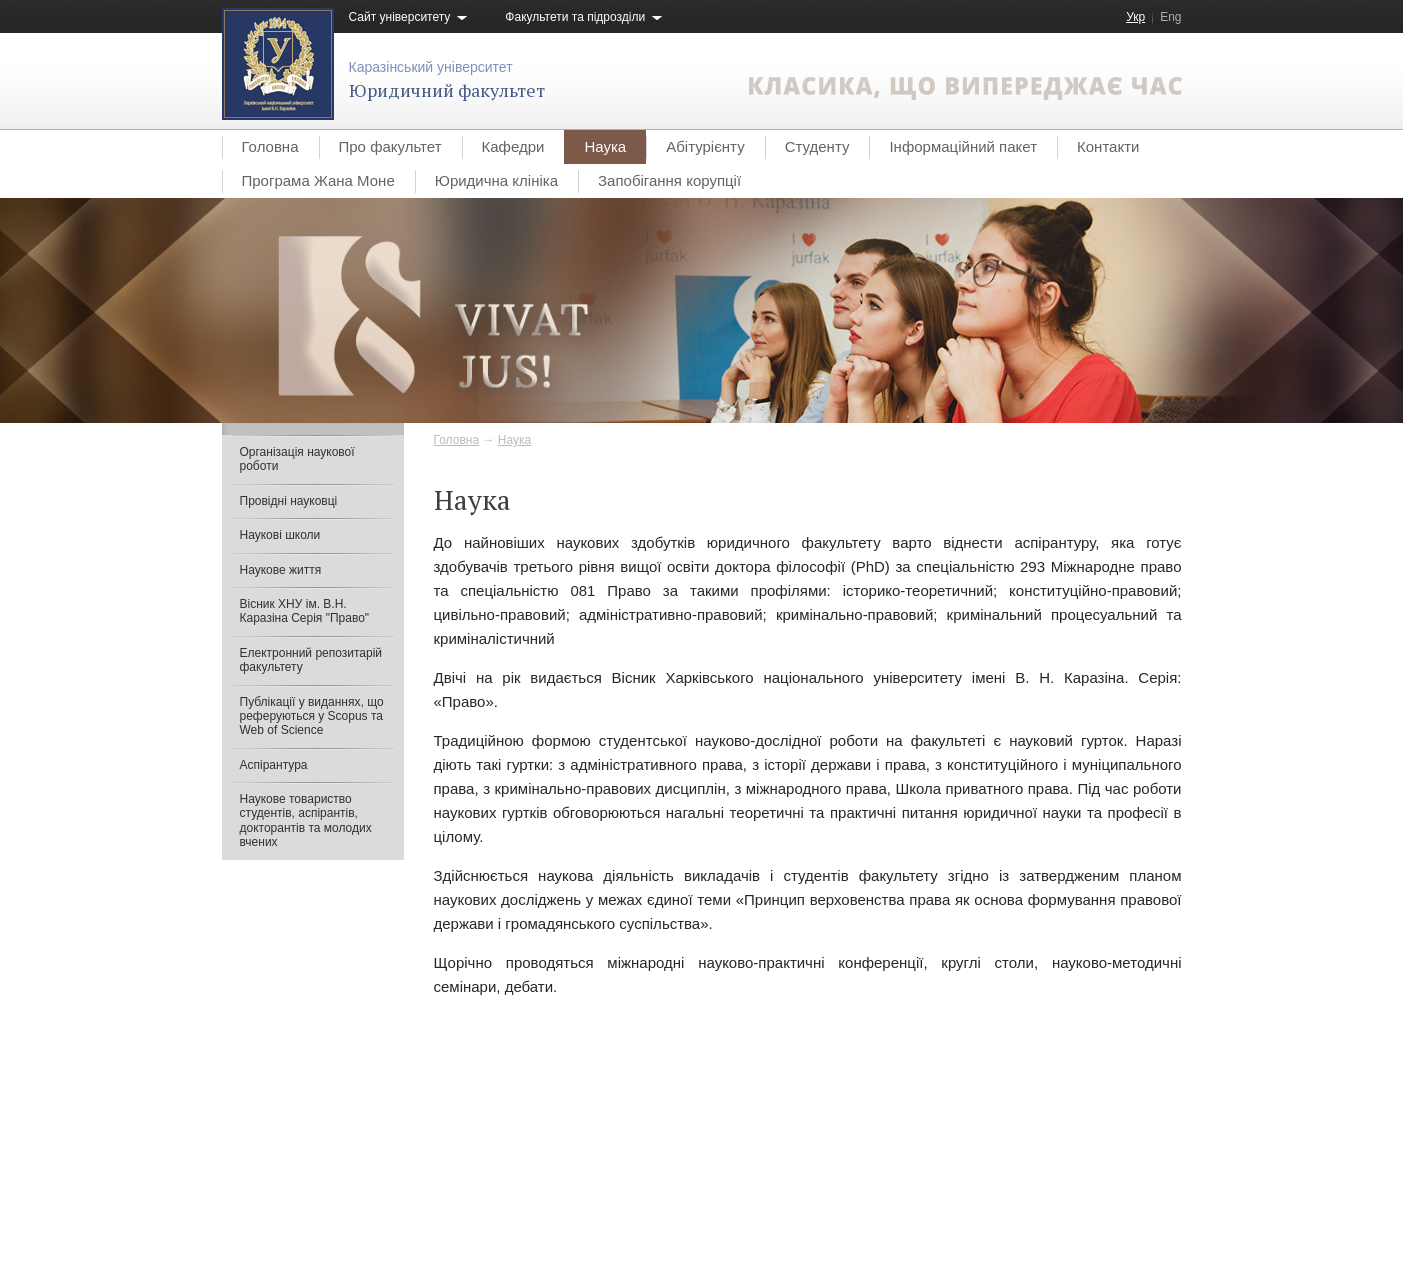 Image resolution: width=1403 pixels, height=1263 pixels. I want to click on Юридична клініка, so click(496, 180).